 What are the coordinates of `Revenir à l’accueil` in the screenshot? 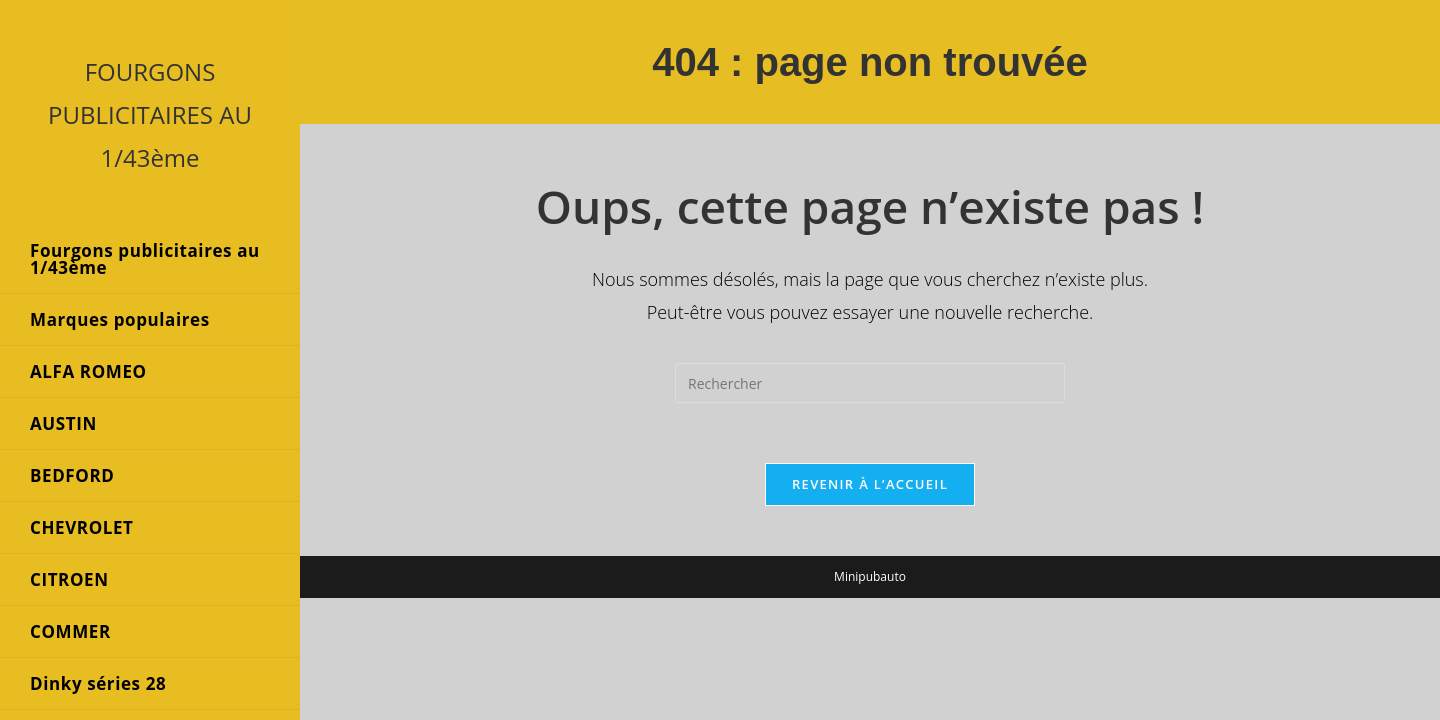 It's located at (870, 484).